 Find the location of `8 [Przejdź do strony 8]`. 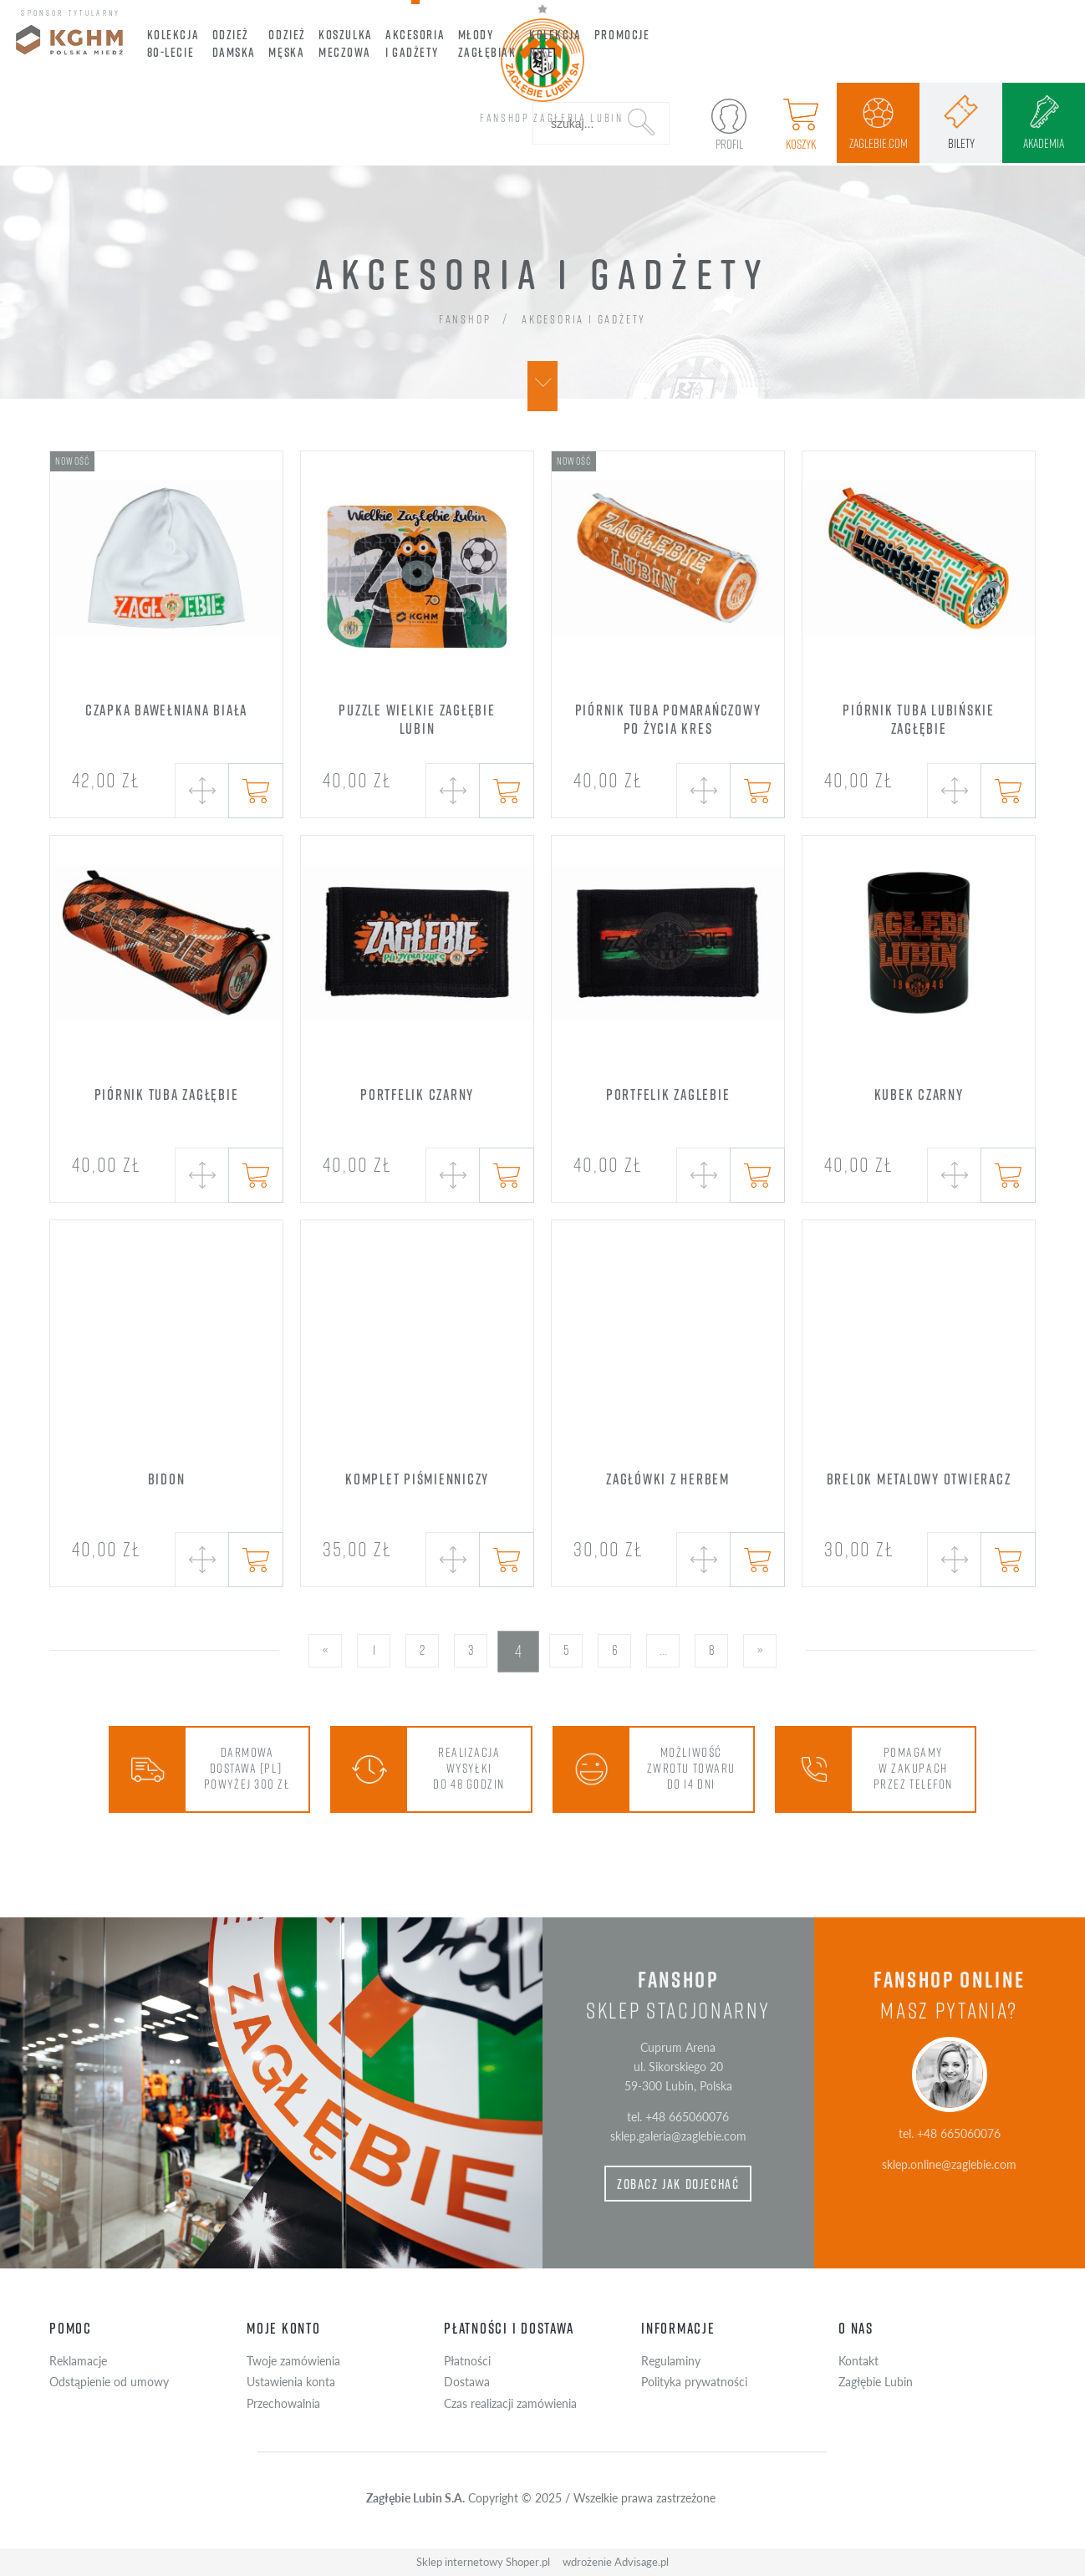

8 [Przejdź do strony 8] is located at coordinates (712, 1650).